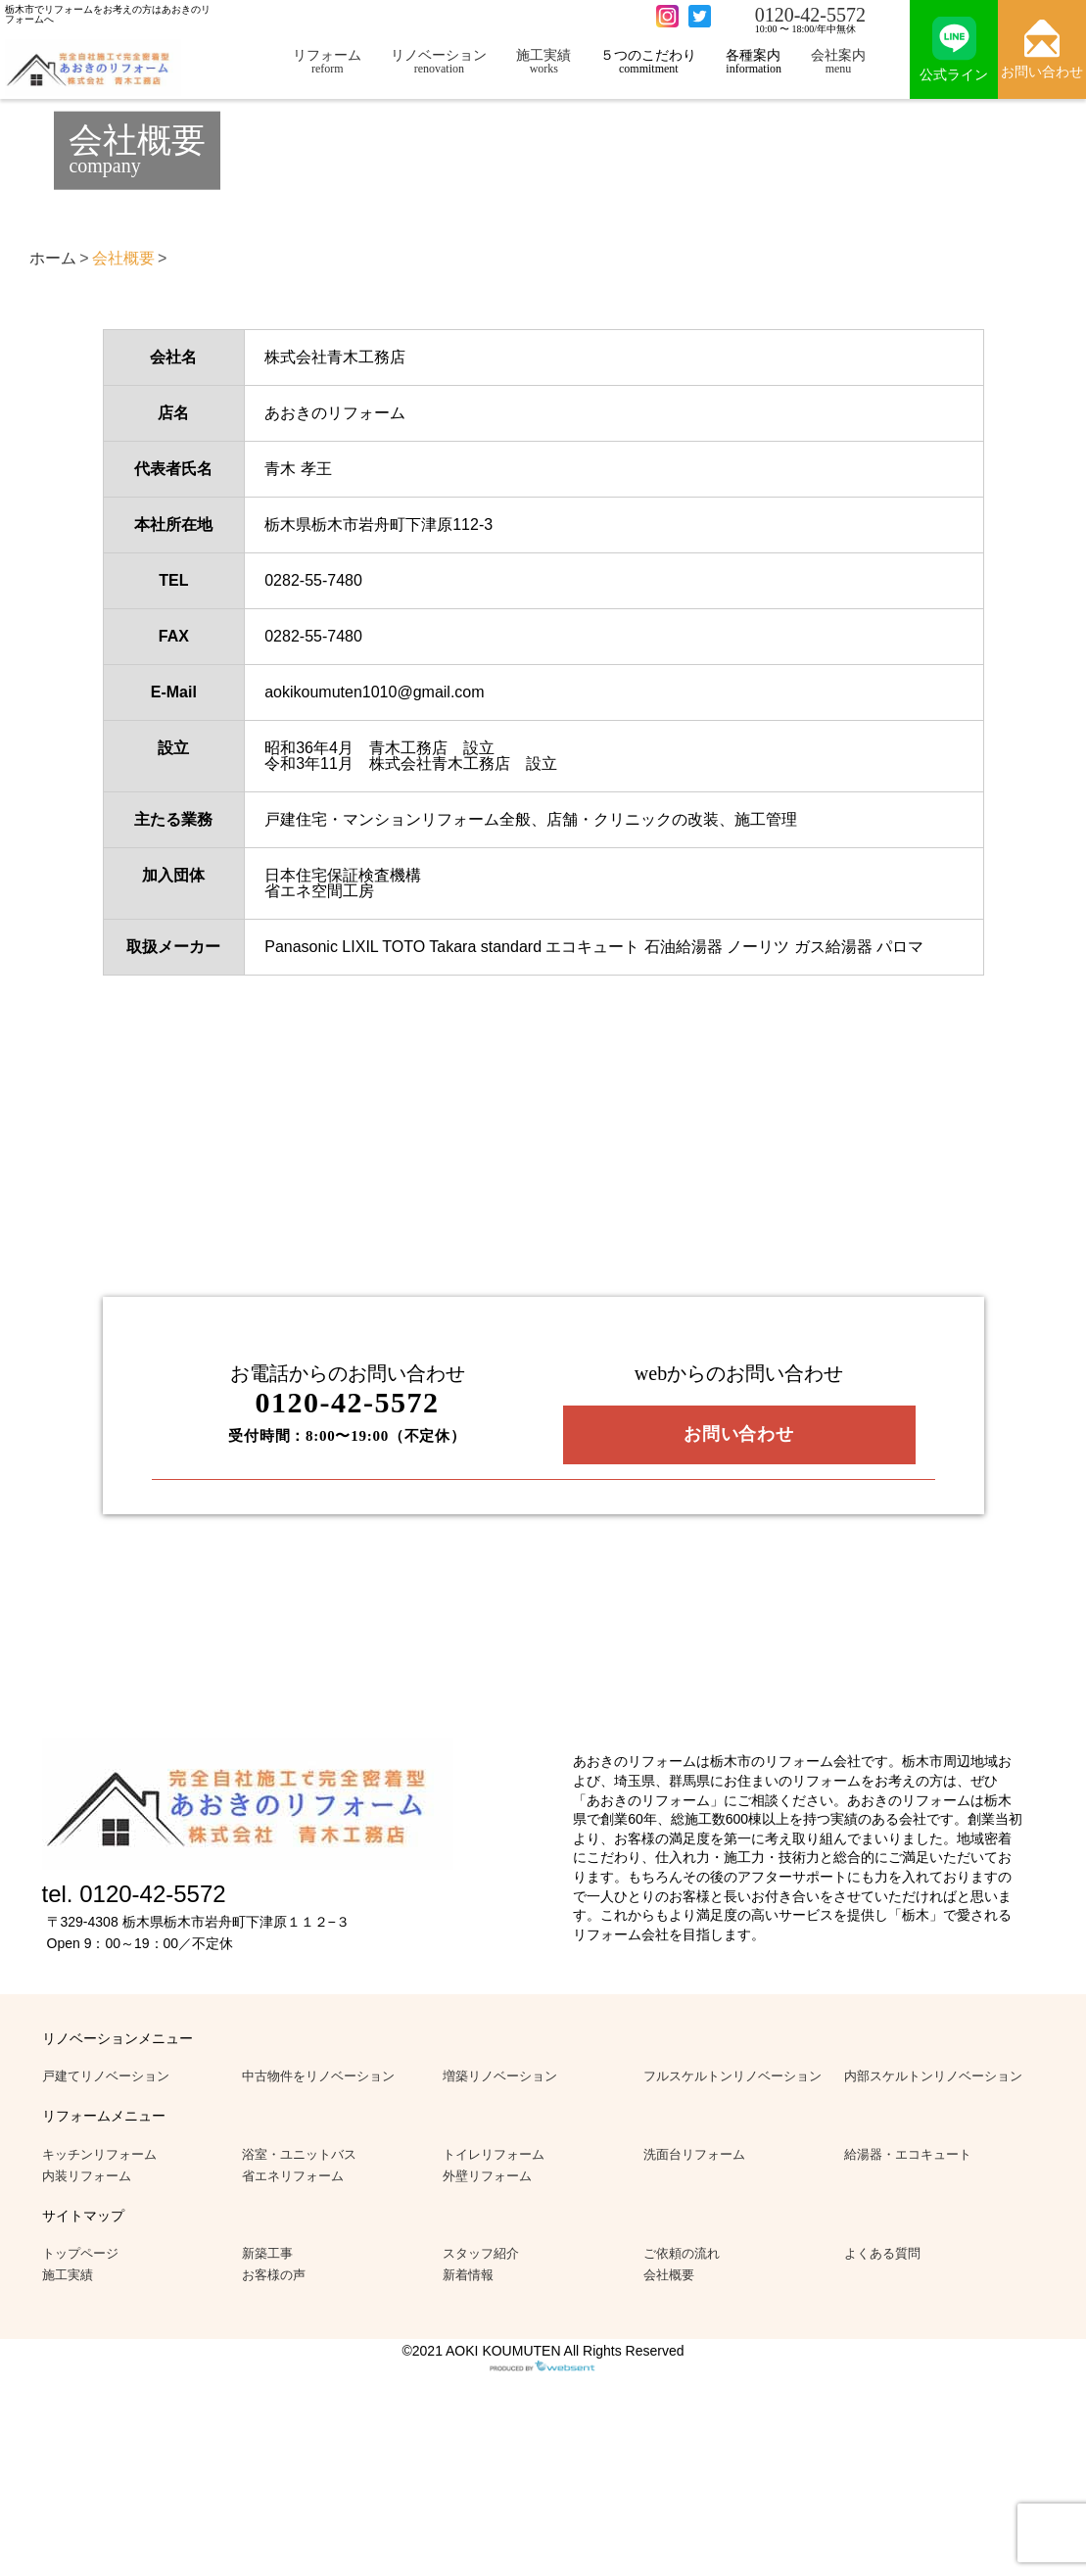 This screenshot has width=1086, height=2576. Describe the element at coordinates (681, 2253) in the screenshot. I see `ご依頼の流れ` at that location.